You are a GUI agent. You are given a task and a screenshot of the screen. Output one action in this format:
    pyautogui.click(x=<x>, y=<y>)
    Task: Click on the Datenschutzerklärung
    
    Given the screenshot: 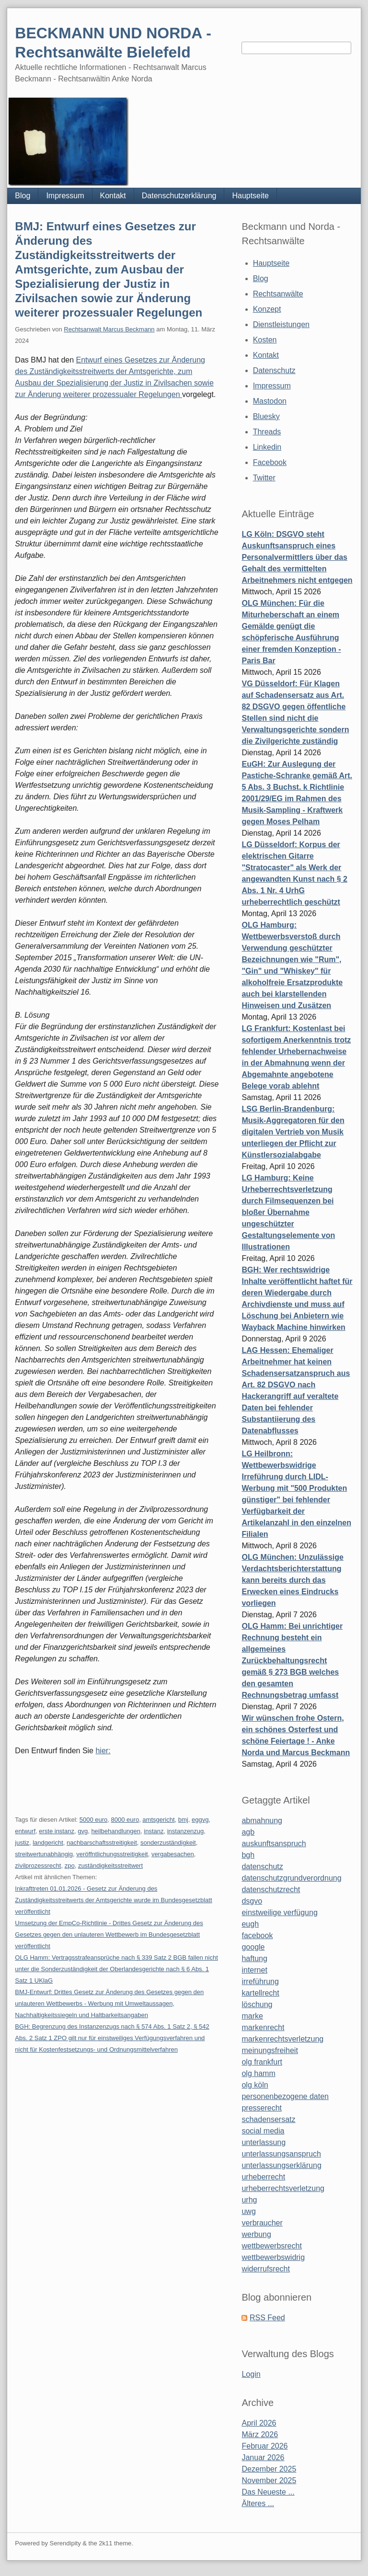 What is the action you would take?
    pyautogui.click(x=179, y=196)
    